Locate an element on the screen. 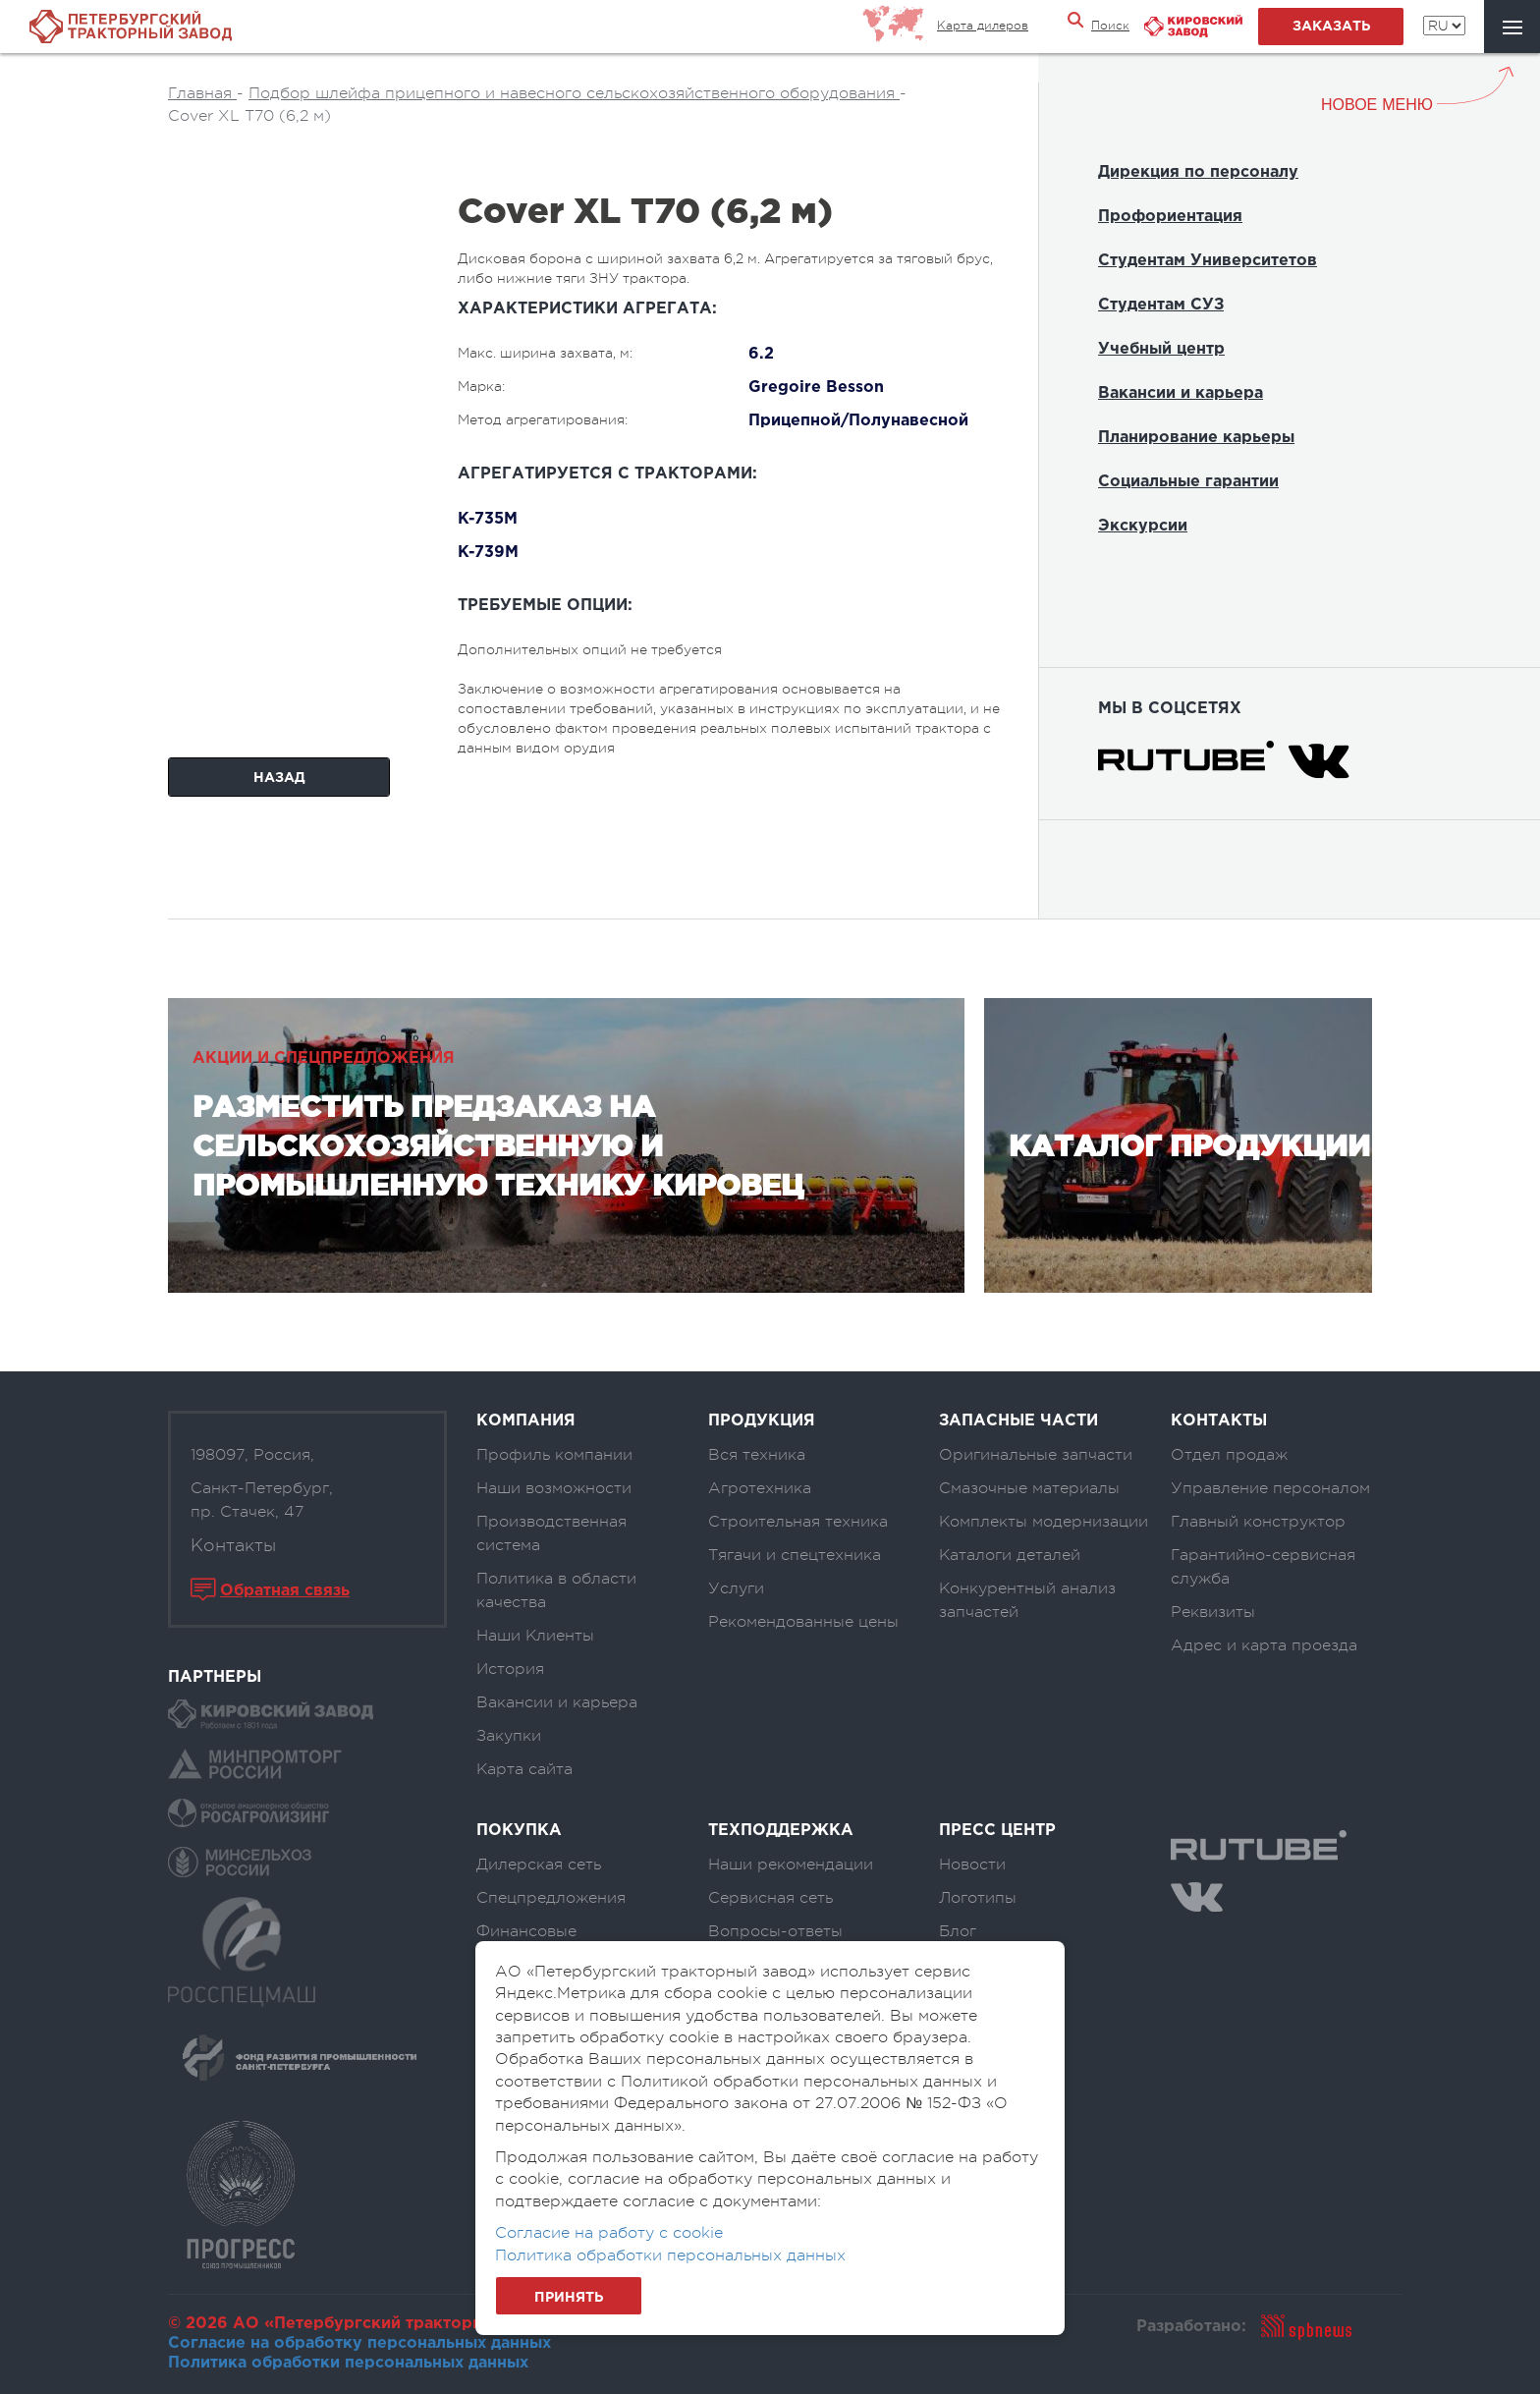  Адрес и карта проезда is located at coordinates (1264, 1645).